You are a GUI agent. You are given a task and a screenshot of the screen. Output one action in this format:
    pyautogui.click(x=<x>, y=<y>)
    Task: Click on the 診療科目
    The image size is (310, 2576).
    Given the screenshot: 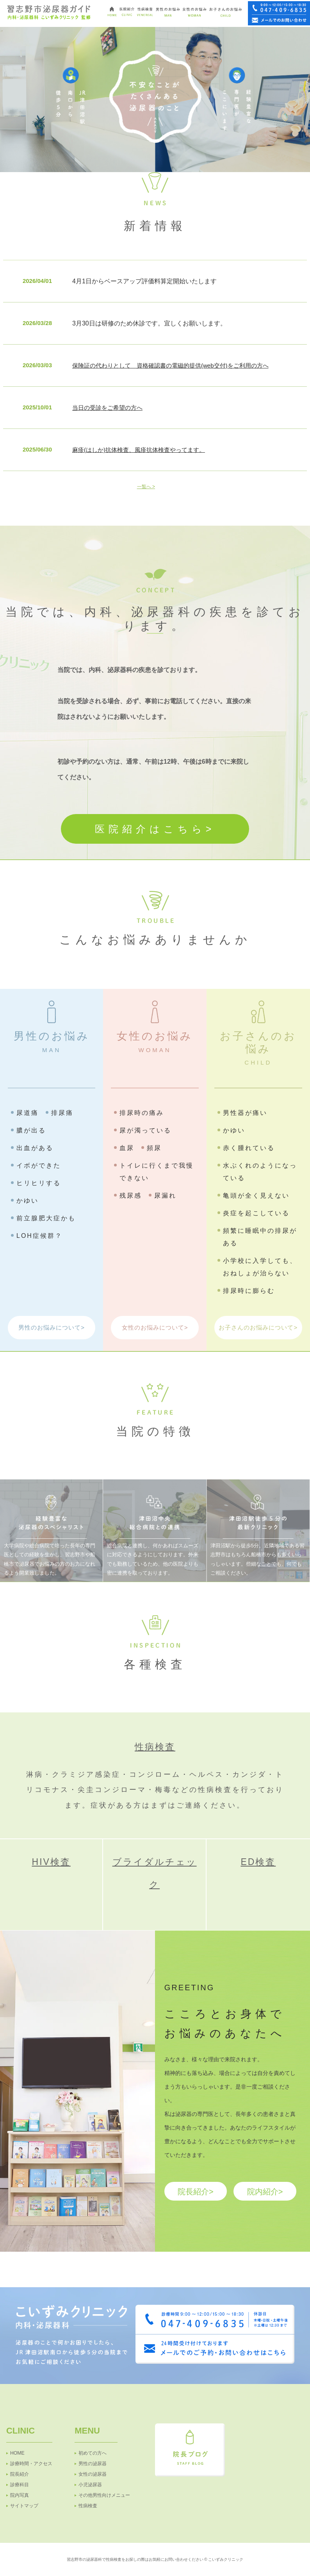 What is the action you would take?
    pyautogui.click(x=19, y=2484)
    